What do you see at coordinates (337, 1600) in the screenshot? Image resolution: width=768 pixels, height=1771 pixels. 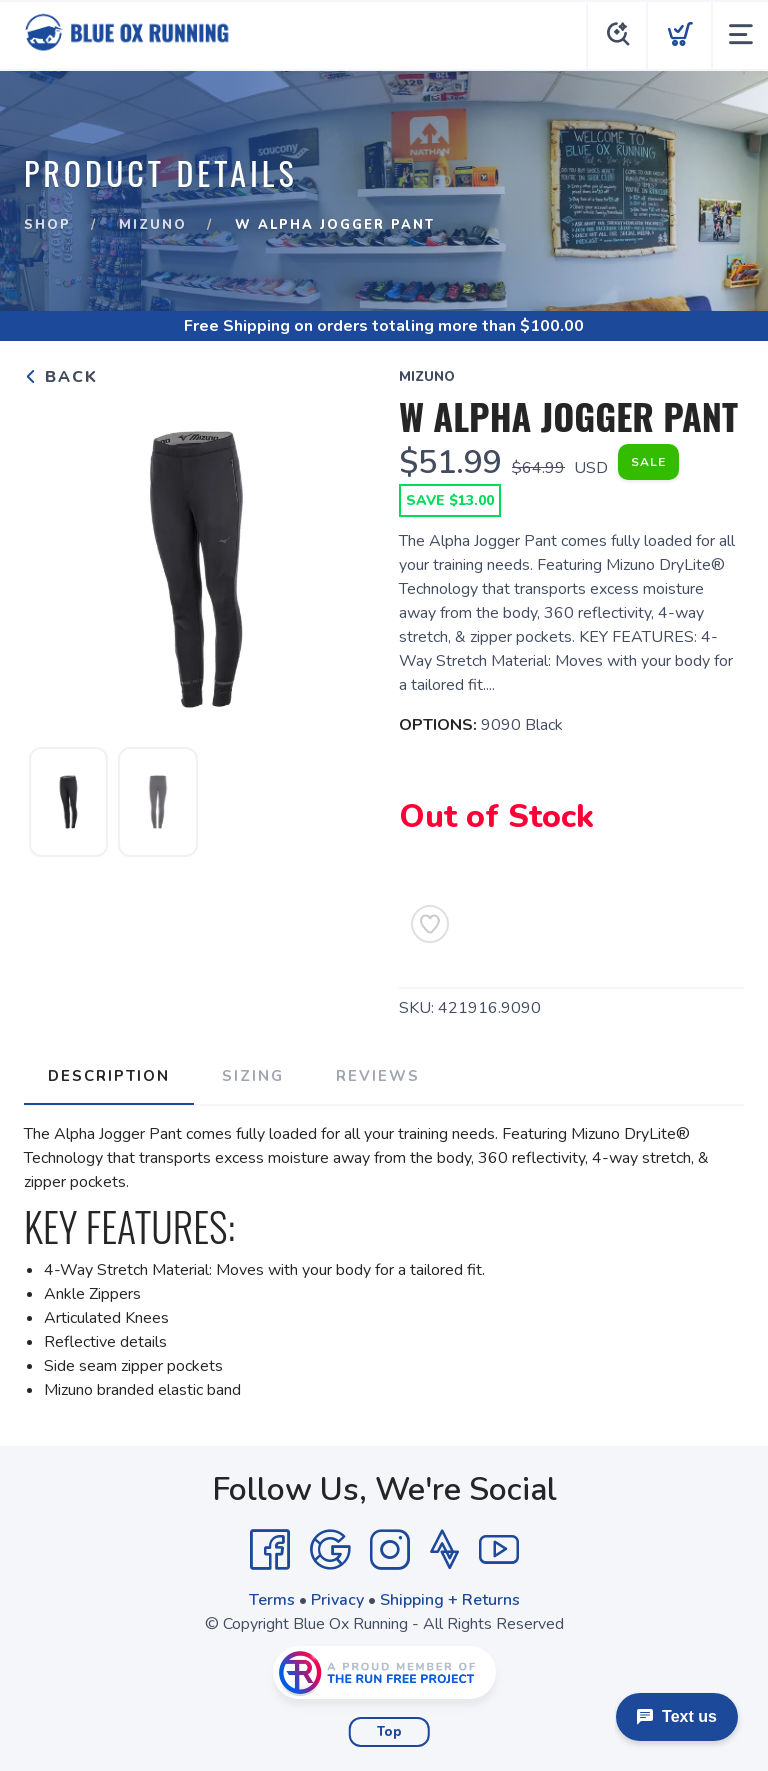 I see `Privacy` at bounding box center [337, 1600].